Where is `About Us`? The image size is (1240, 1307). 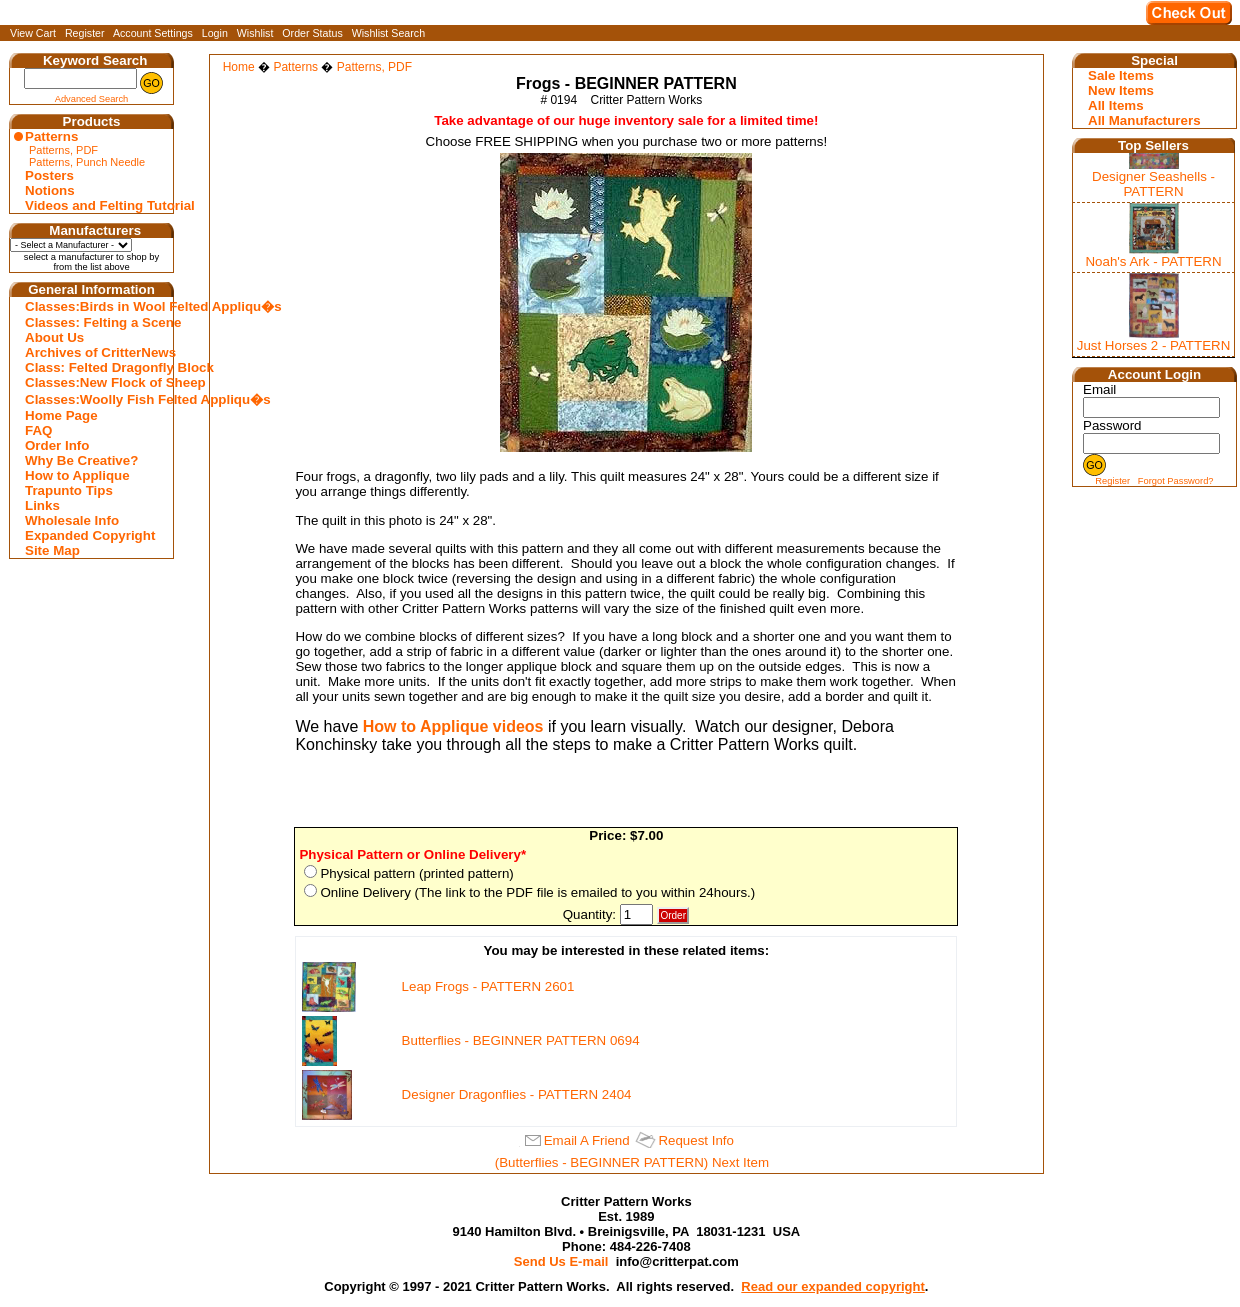
About Us is located at coordinates (54, 337).